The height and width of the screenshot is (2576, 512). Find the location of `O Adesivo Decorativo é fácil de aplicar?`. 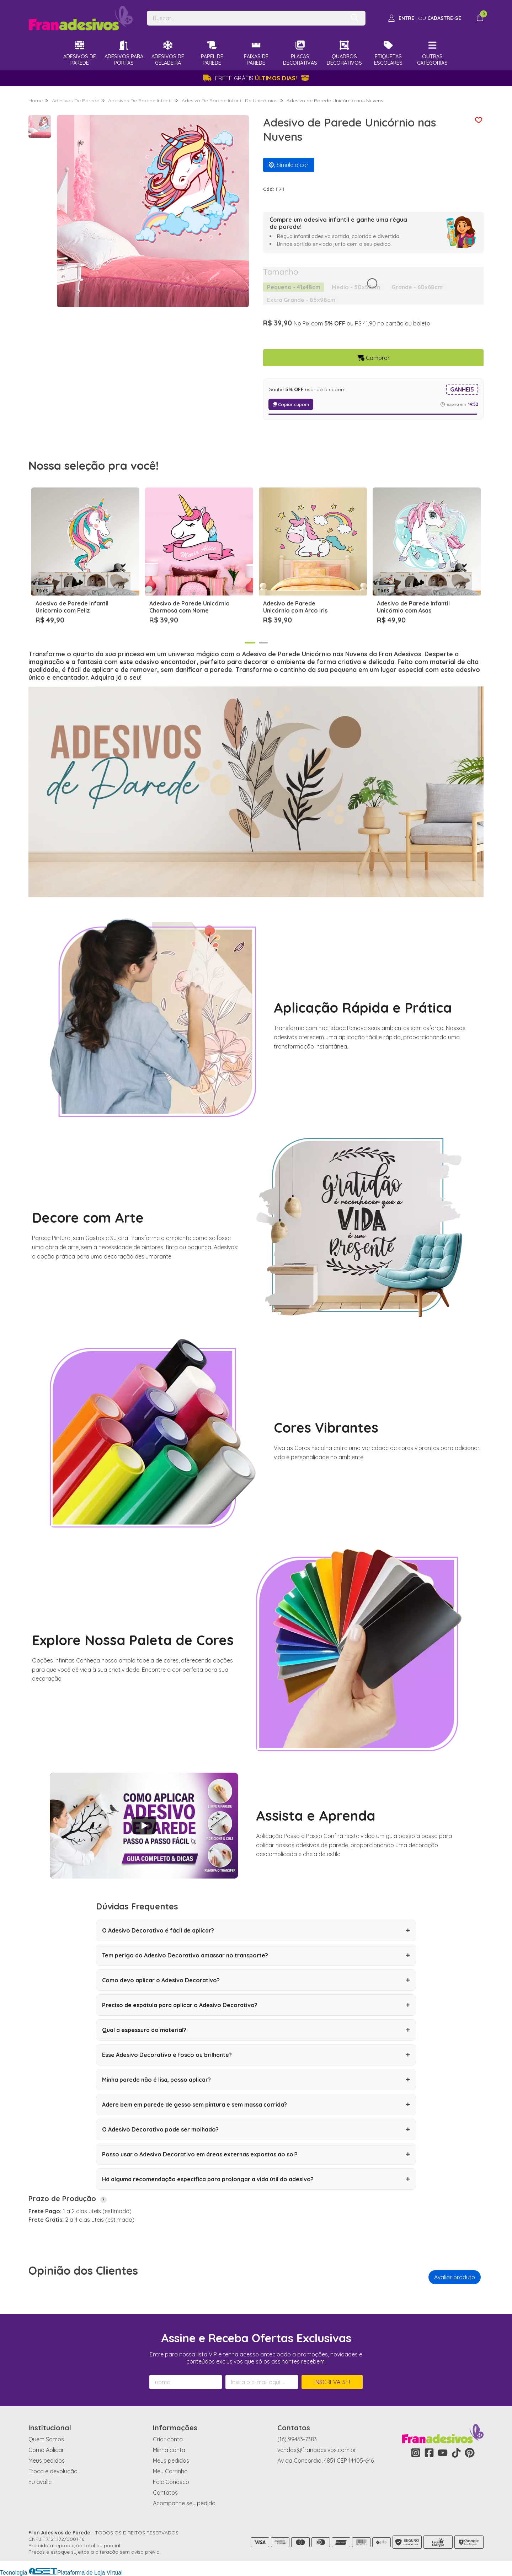

O Adesivo Decorativo é fácil de aplicar? is located at coordinates (256, 1930).